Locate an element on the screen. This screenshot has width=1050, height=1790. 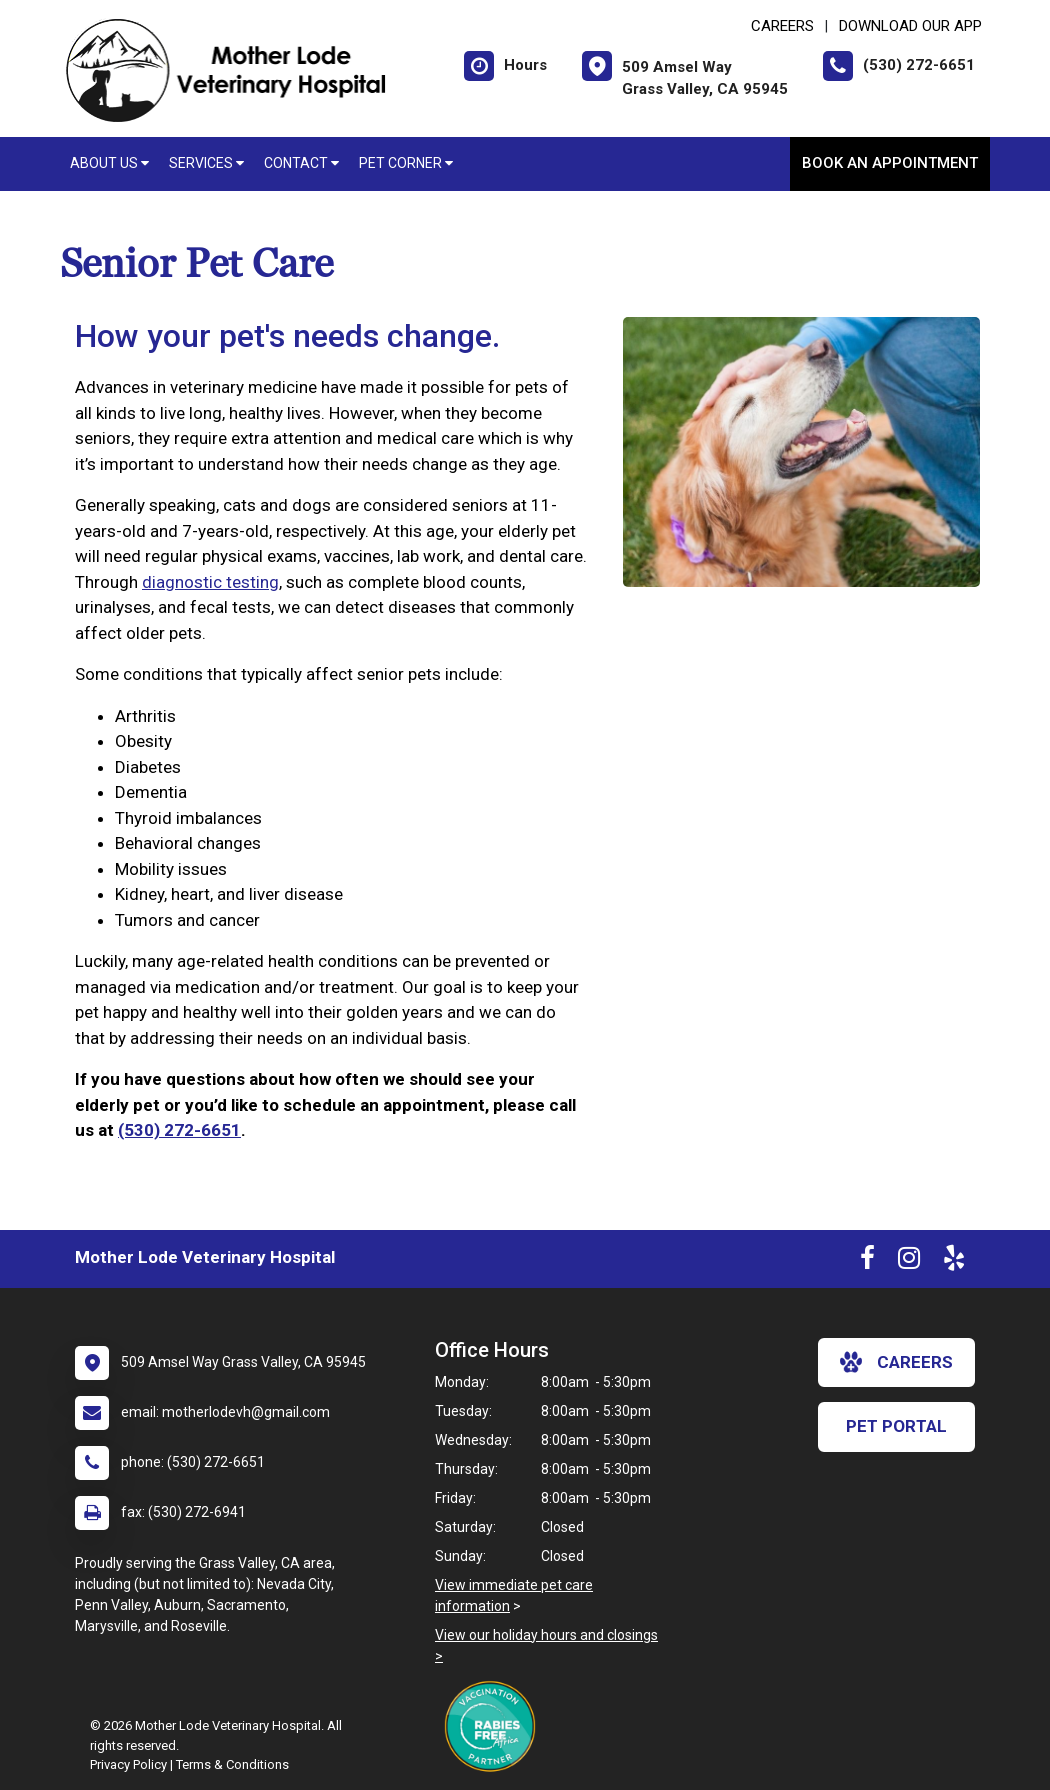
[New window to Yelp] is located at coordinates (954, 1262).